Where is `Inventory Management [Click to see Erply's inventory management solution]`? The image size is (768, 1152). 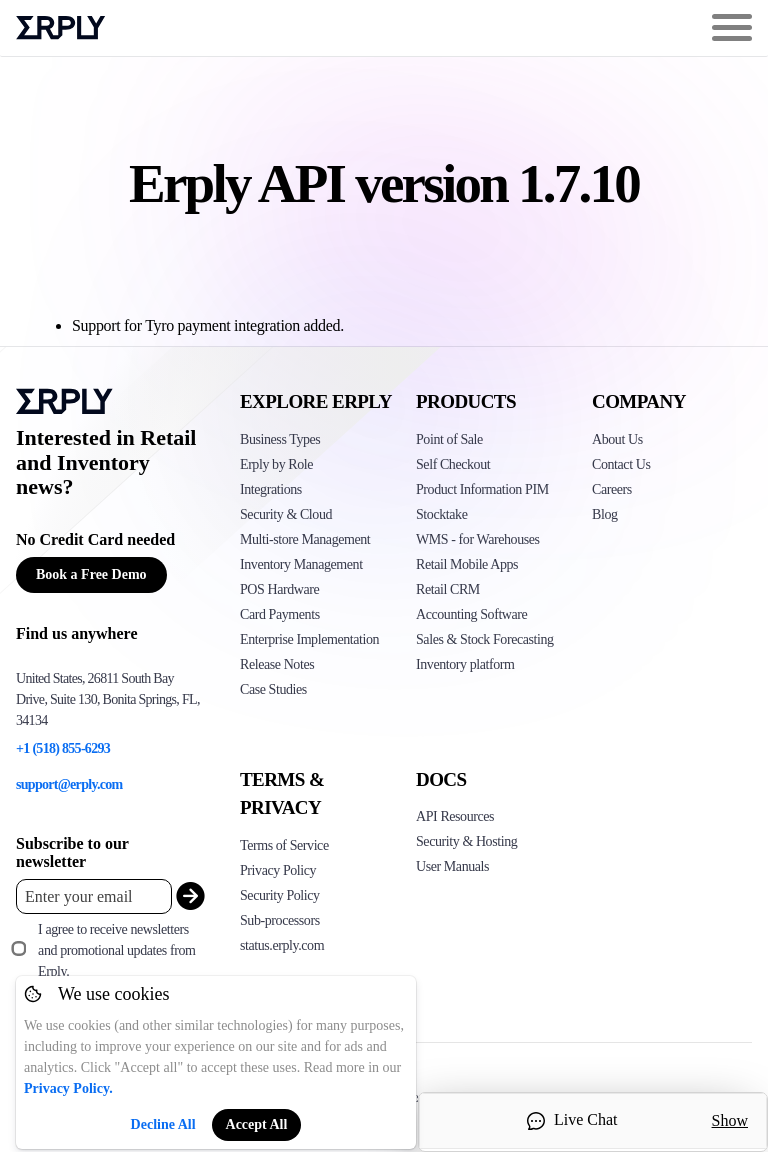 Inventory Management [Click to see Erply's inventory management solution] is located at coordinates (301, 564).